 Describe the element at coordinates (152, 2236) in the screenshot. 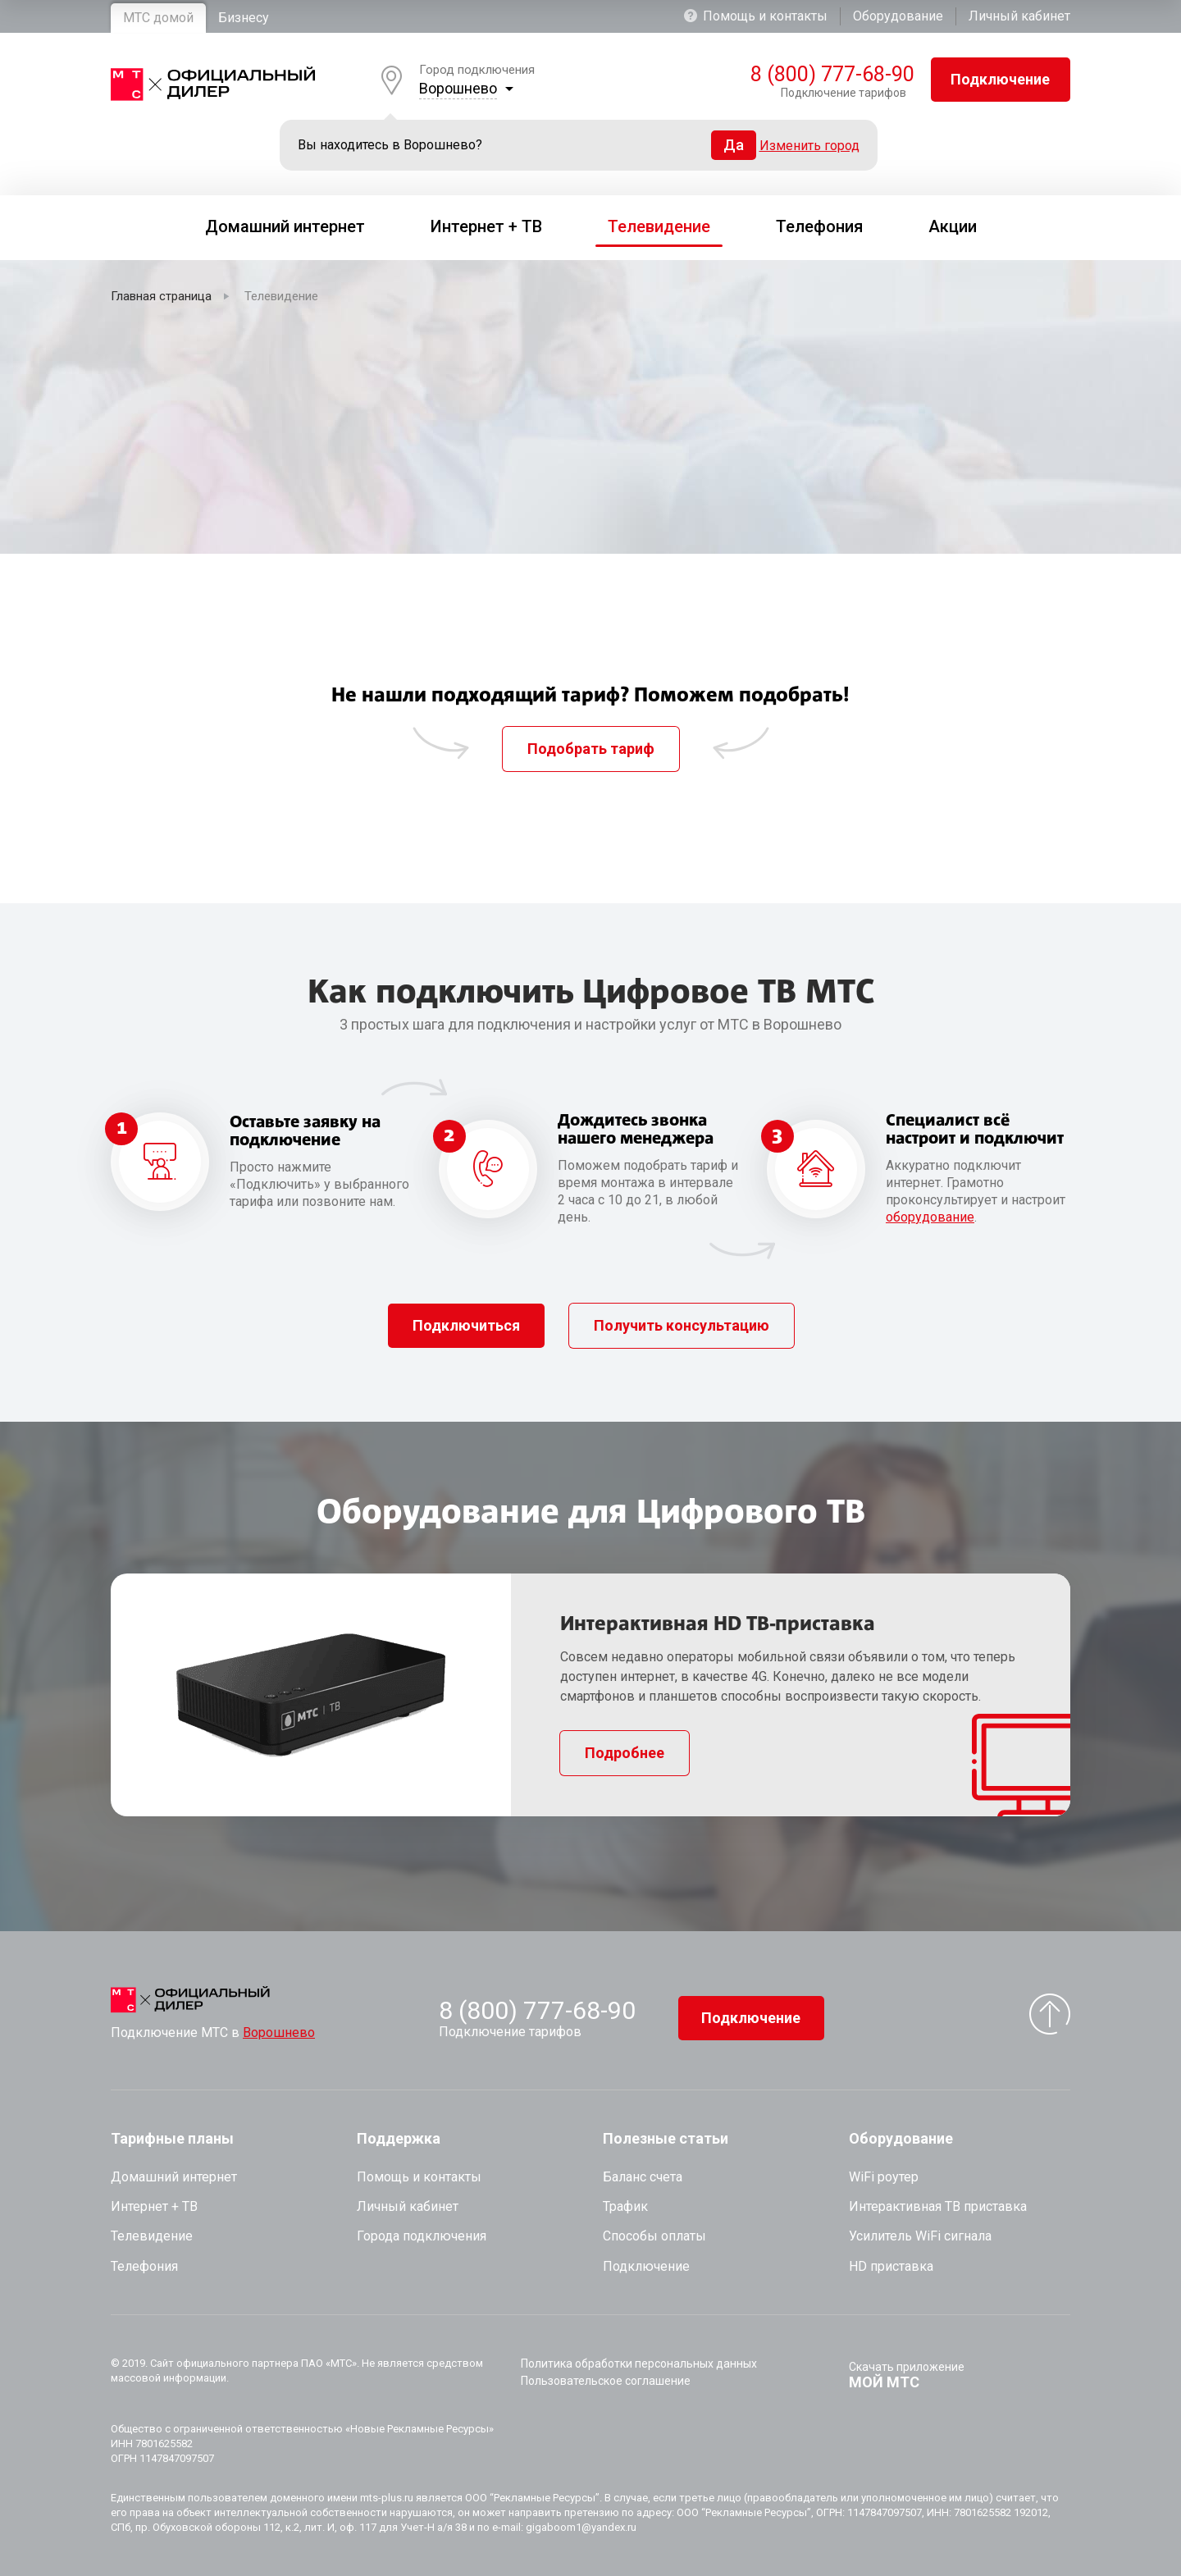

I see `Телевидение` at that location.